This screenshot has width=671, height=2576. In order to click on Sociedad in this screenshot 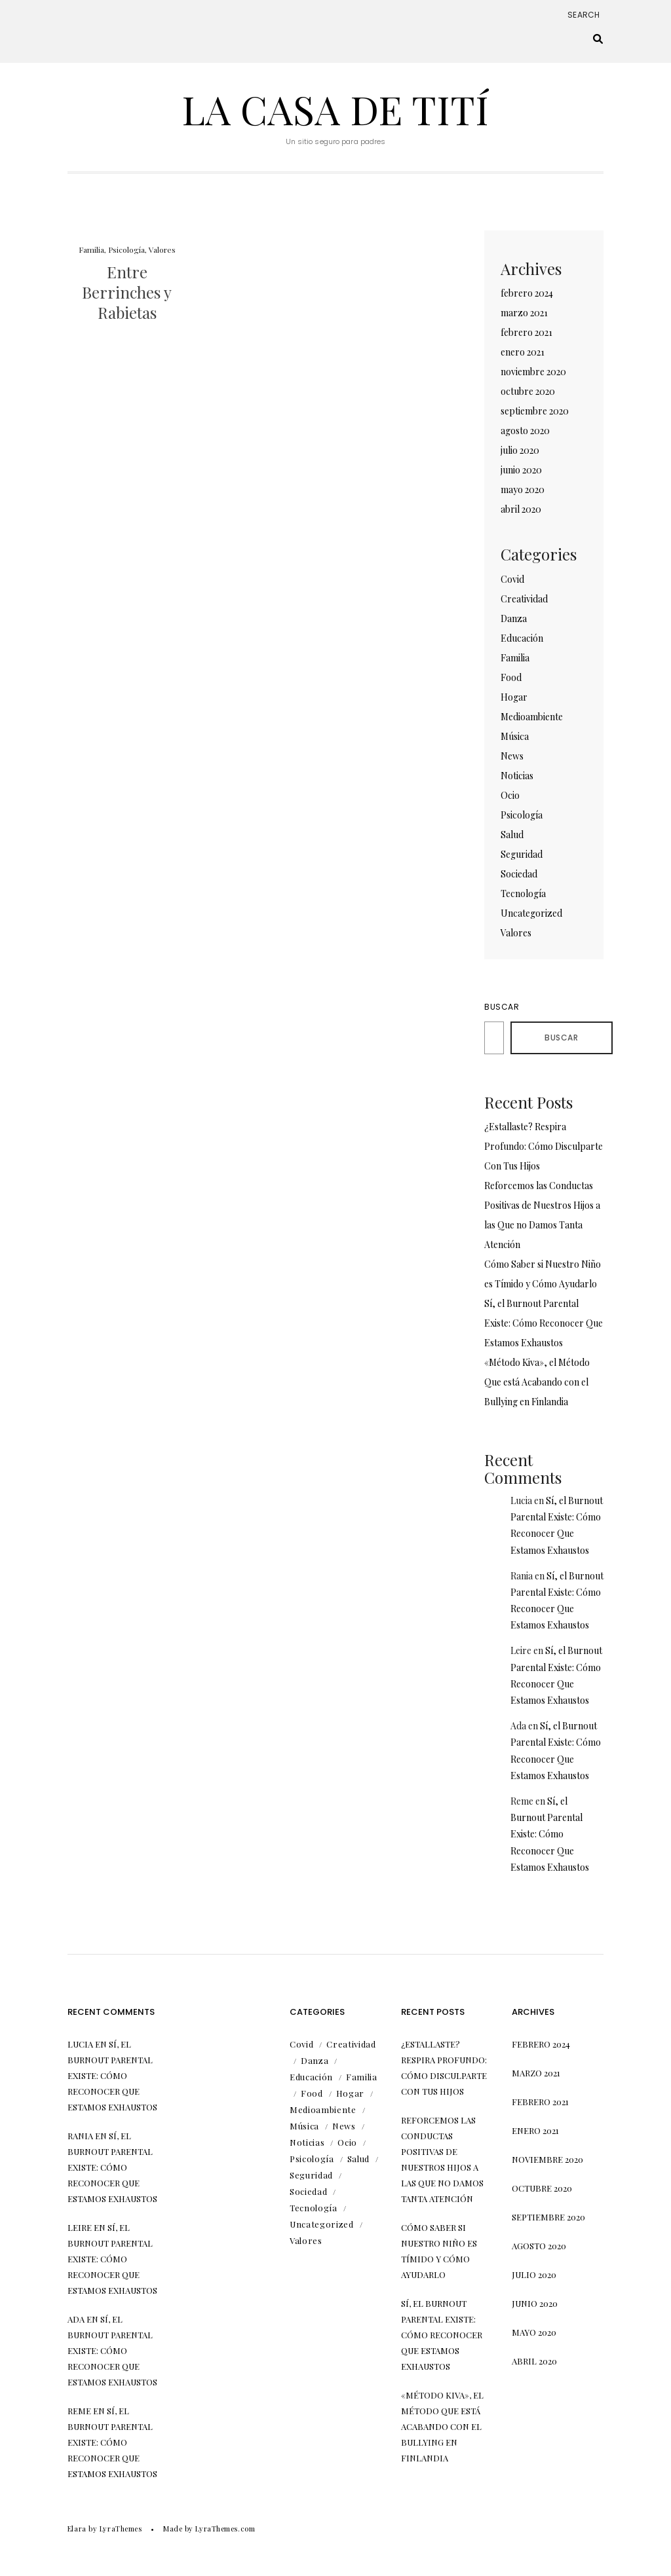, I will do `click(519, 874)`.